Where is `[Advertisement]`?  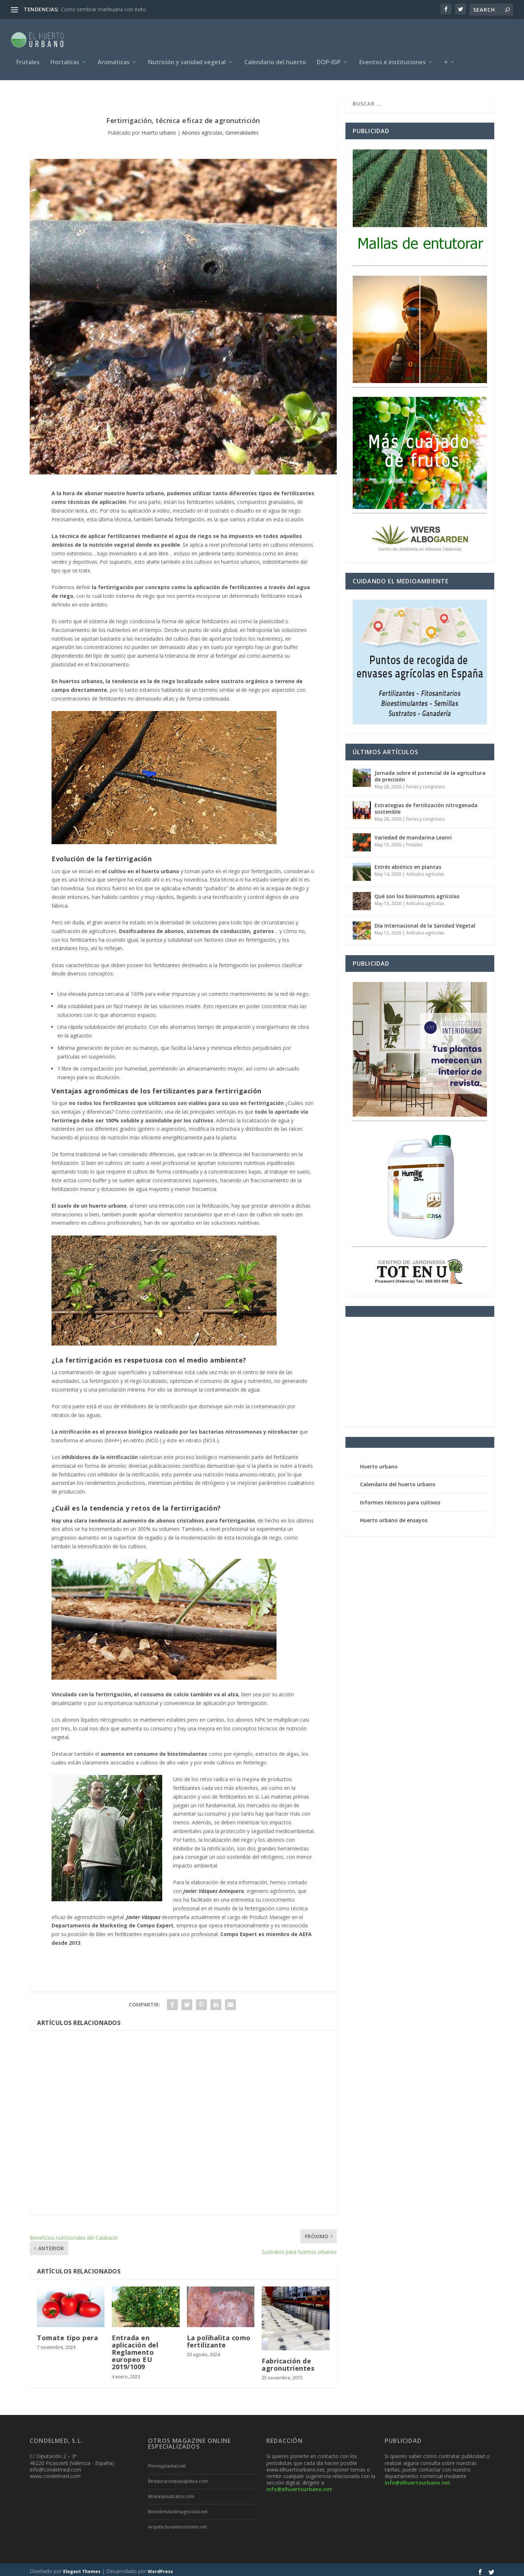
[Advertisement] is located at coordinates (183, 2119).